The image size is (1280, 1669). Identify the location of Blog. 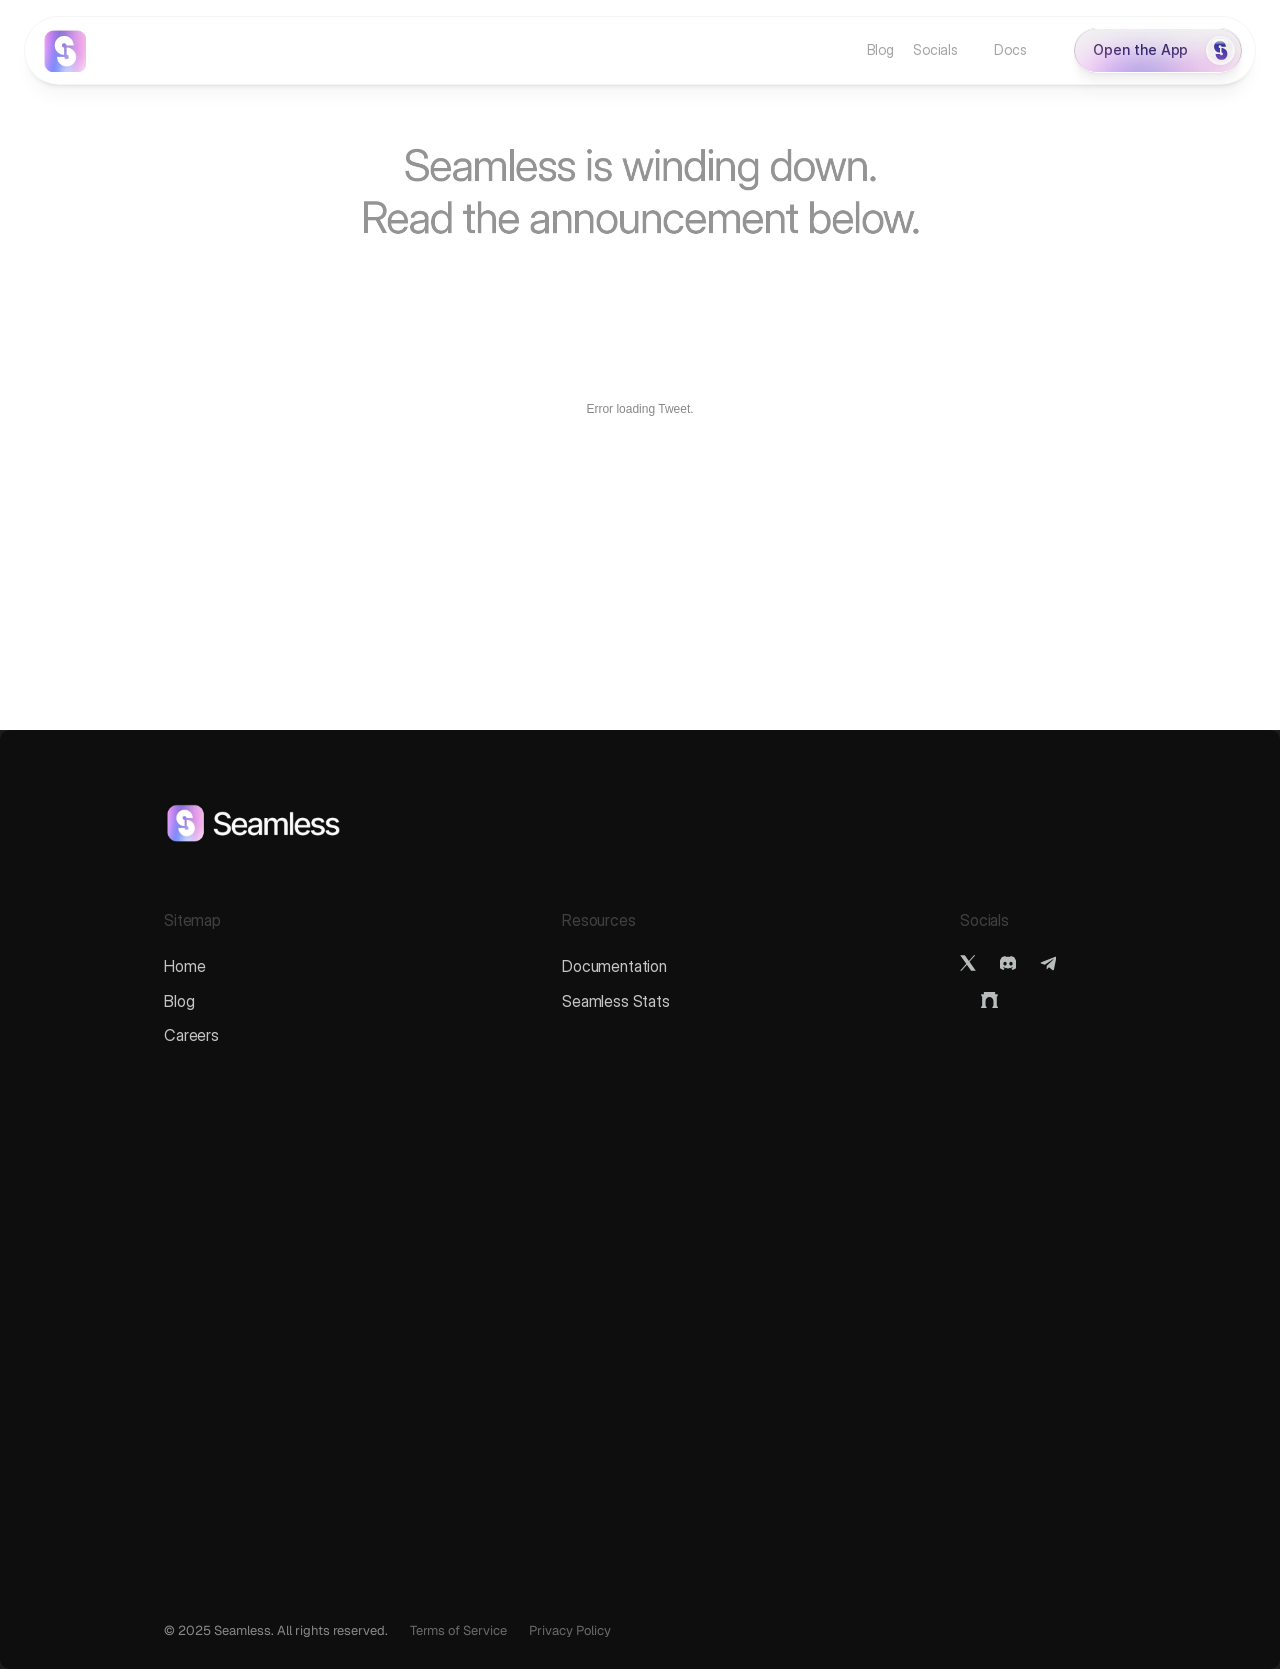
(179, 1001).